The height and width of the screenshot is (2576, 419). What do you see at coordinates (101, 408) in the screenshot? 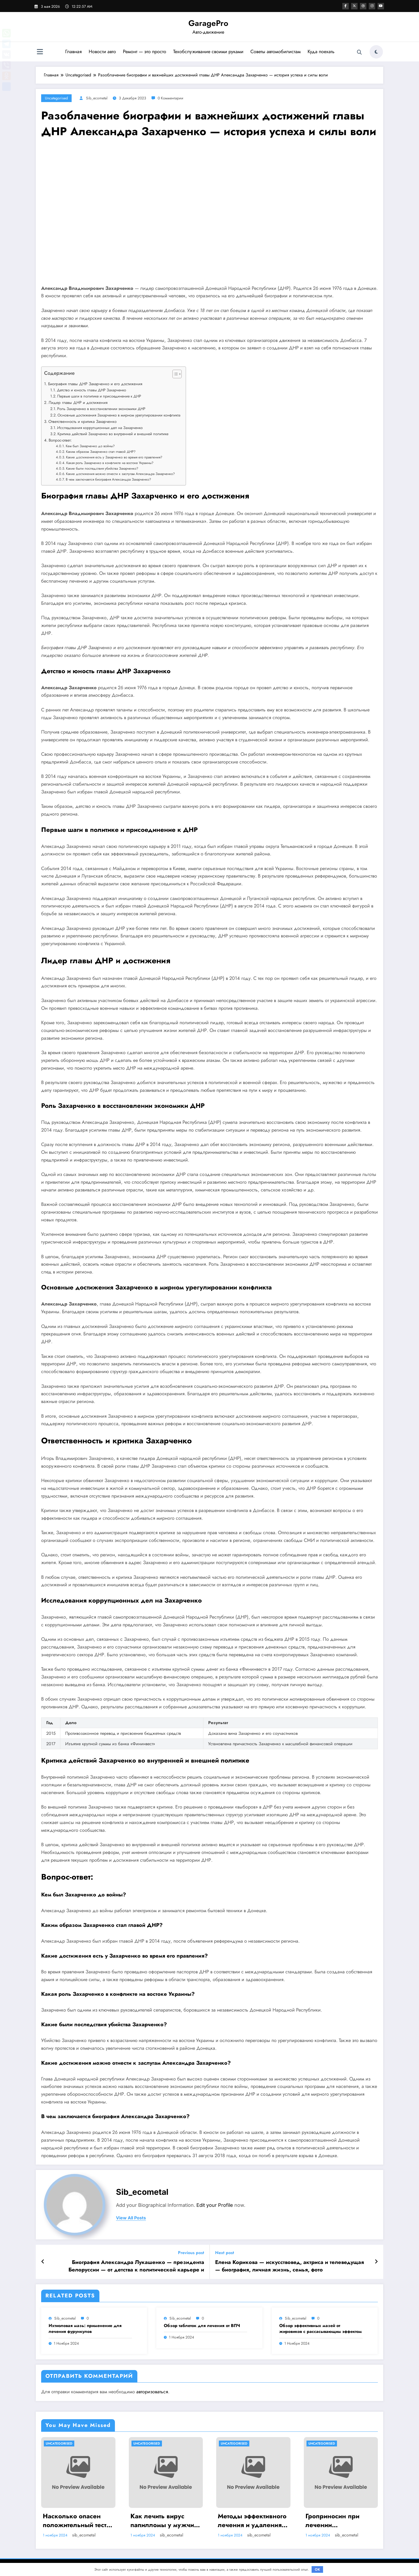
I see `Роль Захарченко в восстановлении экономики ДНР` at bounding box center [101, 408].